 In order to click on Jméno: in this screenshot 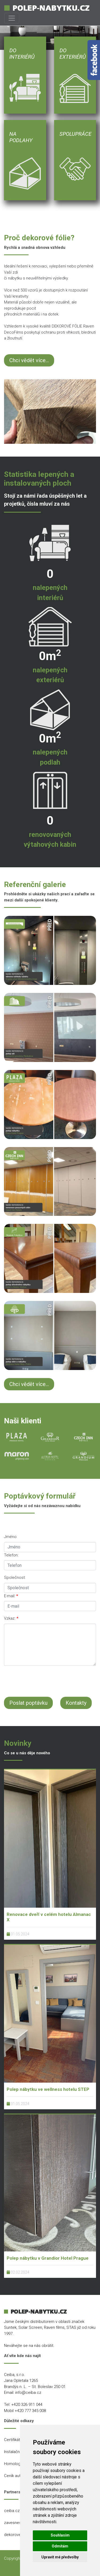, I will do `click(10, 1536)`.